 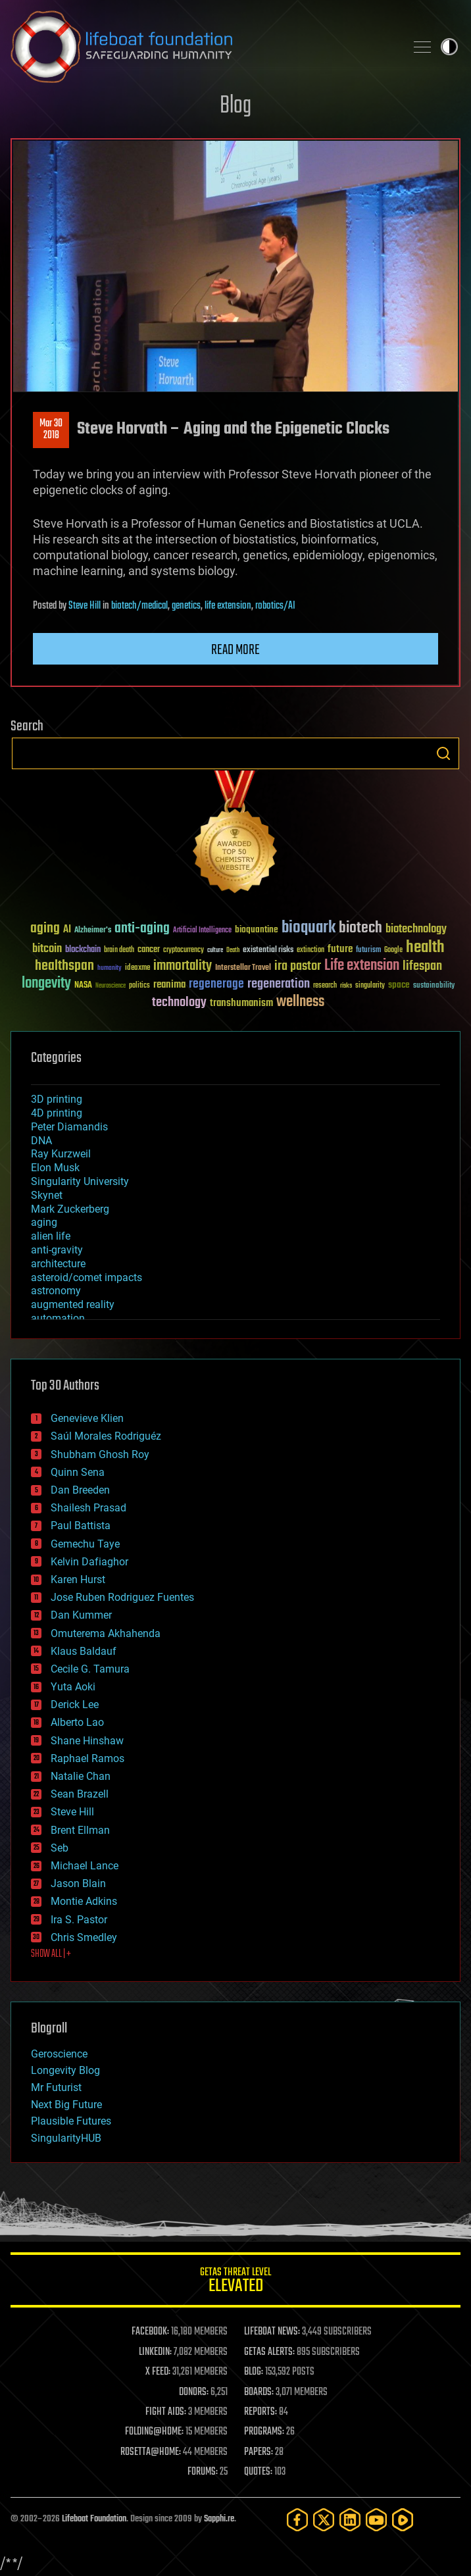 What do you see at coordinates (46, 983) in the screenshot?
I see `longevity [longevity (140 items)]` at bounding box center [46, 983].